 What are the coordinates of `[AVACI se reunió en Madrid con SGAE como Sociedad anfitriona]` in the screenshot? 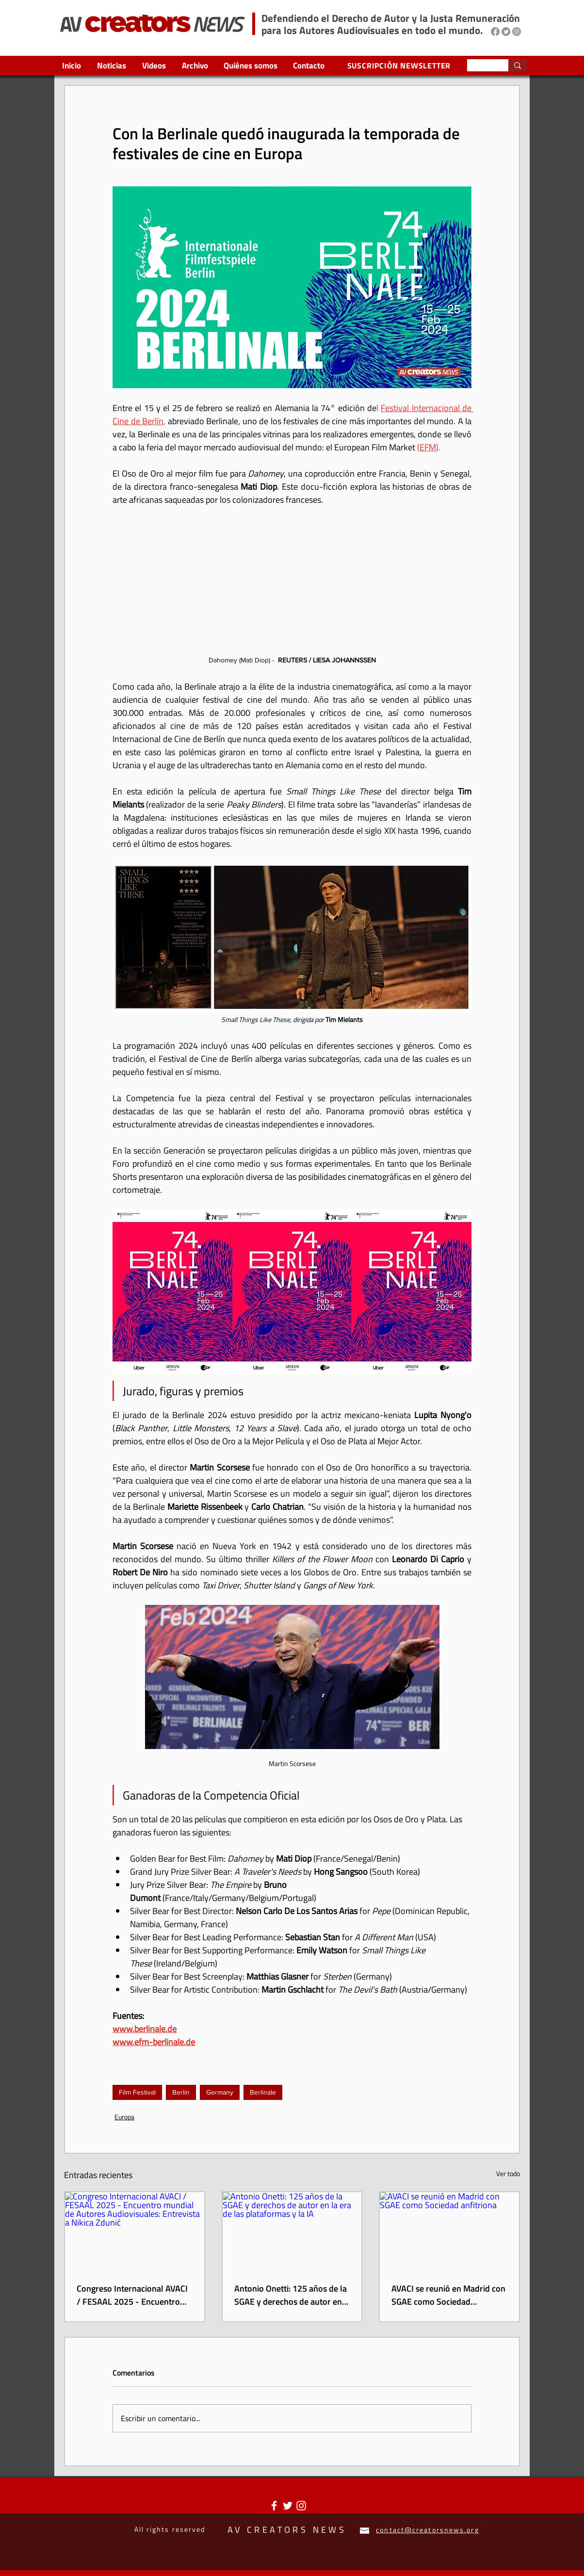 It's located at (449, 2231).